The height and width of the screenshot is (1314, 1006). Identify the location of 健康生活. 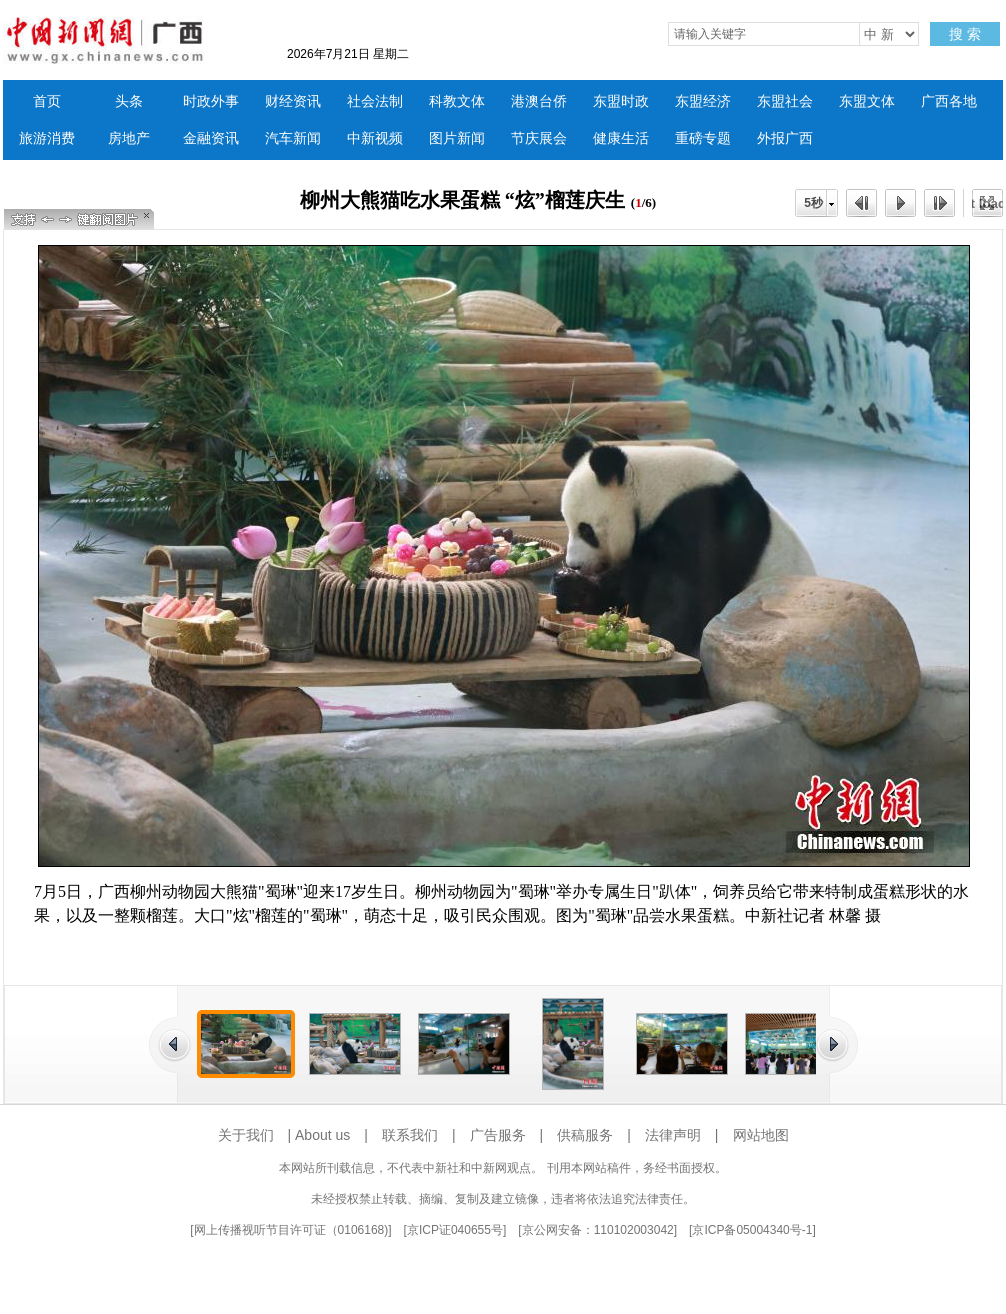
(621, 138).